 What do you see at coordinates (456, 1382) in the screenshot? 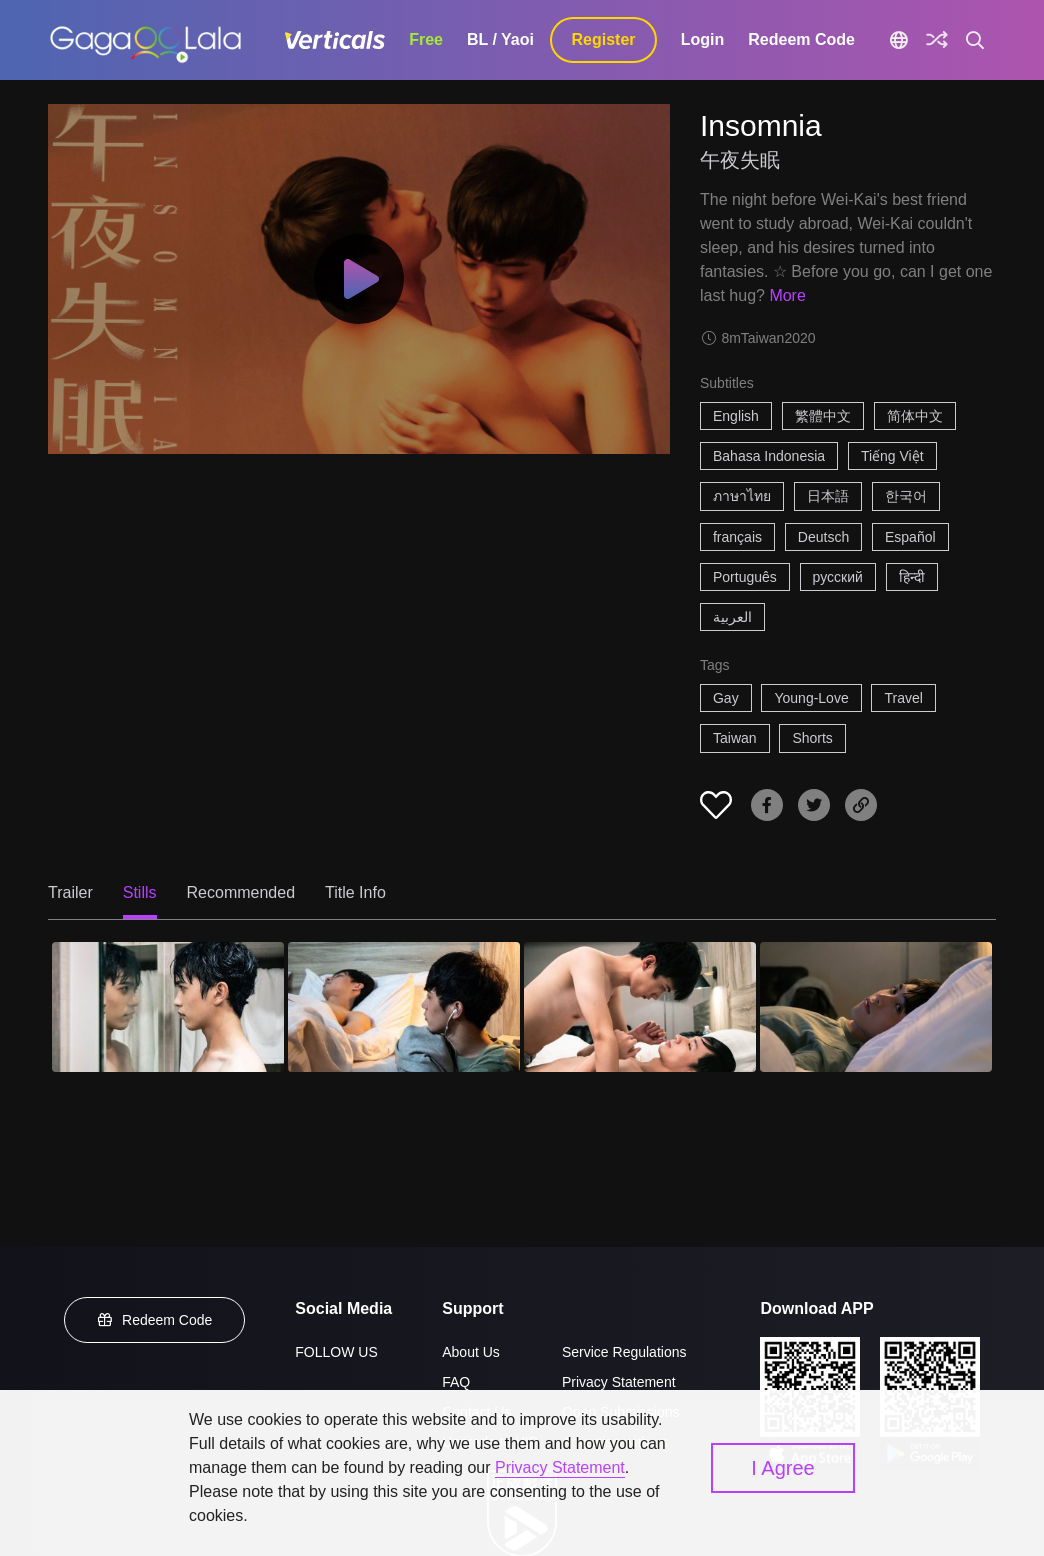
I see `FAQ` at bounding box center [456, 1382].